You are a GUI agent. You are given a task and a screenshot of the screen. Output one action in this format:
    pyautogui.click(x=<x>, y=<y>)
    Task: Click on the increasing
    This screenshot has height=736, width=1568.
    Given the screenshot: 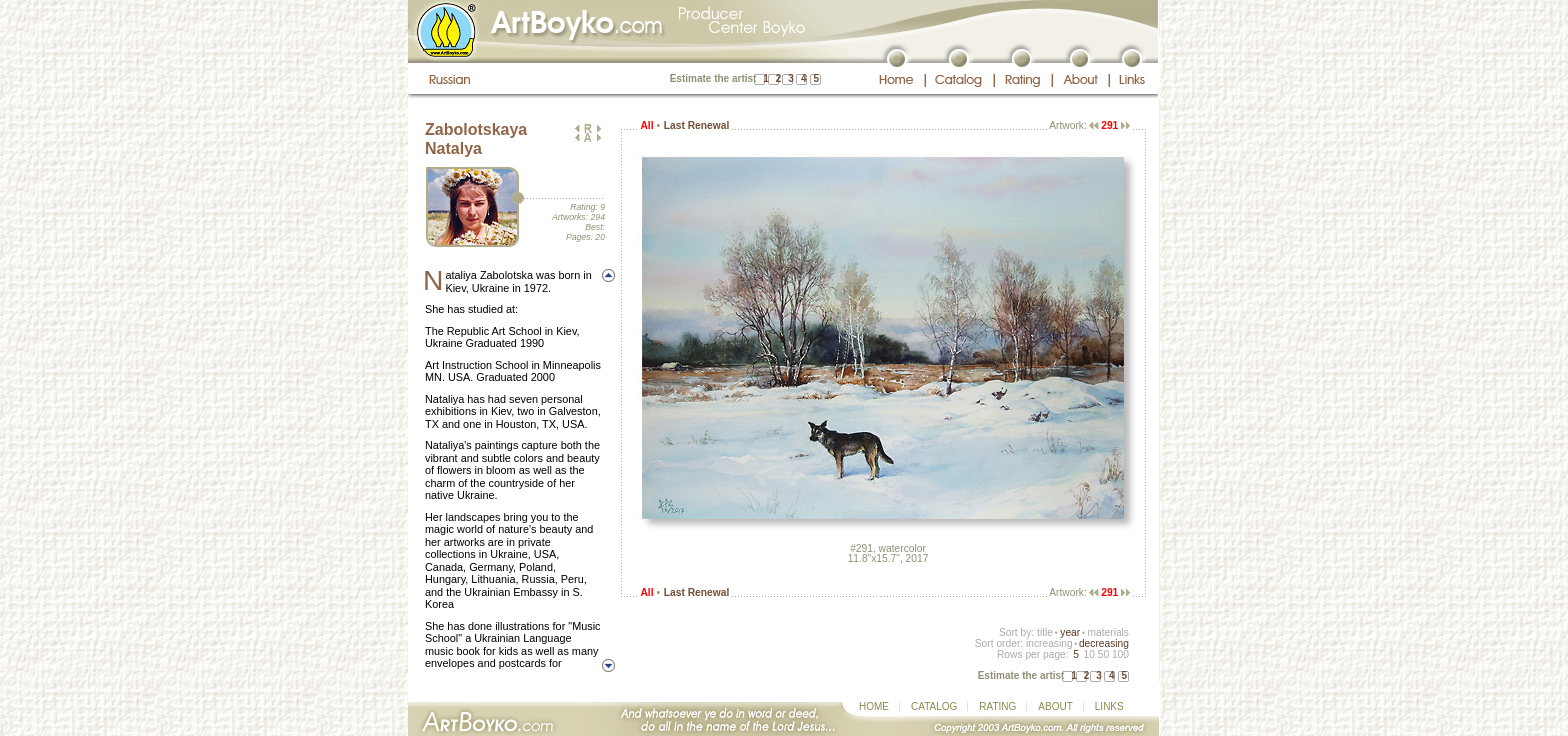 What is the action you would take?
    pyautogui.click(x=1049, y=643)
    